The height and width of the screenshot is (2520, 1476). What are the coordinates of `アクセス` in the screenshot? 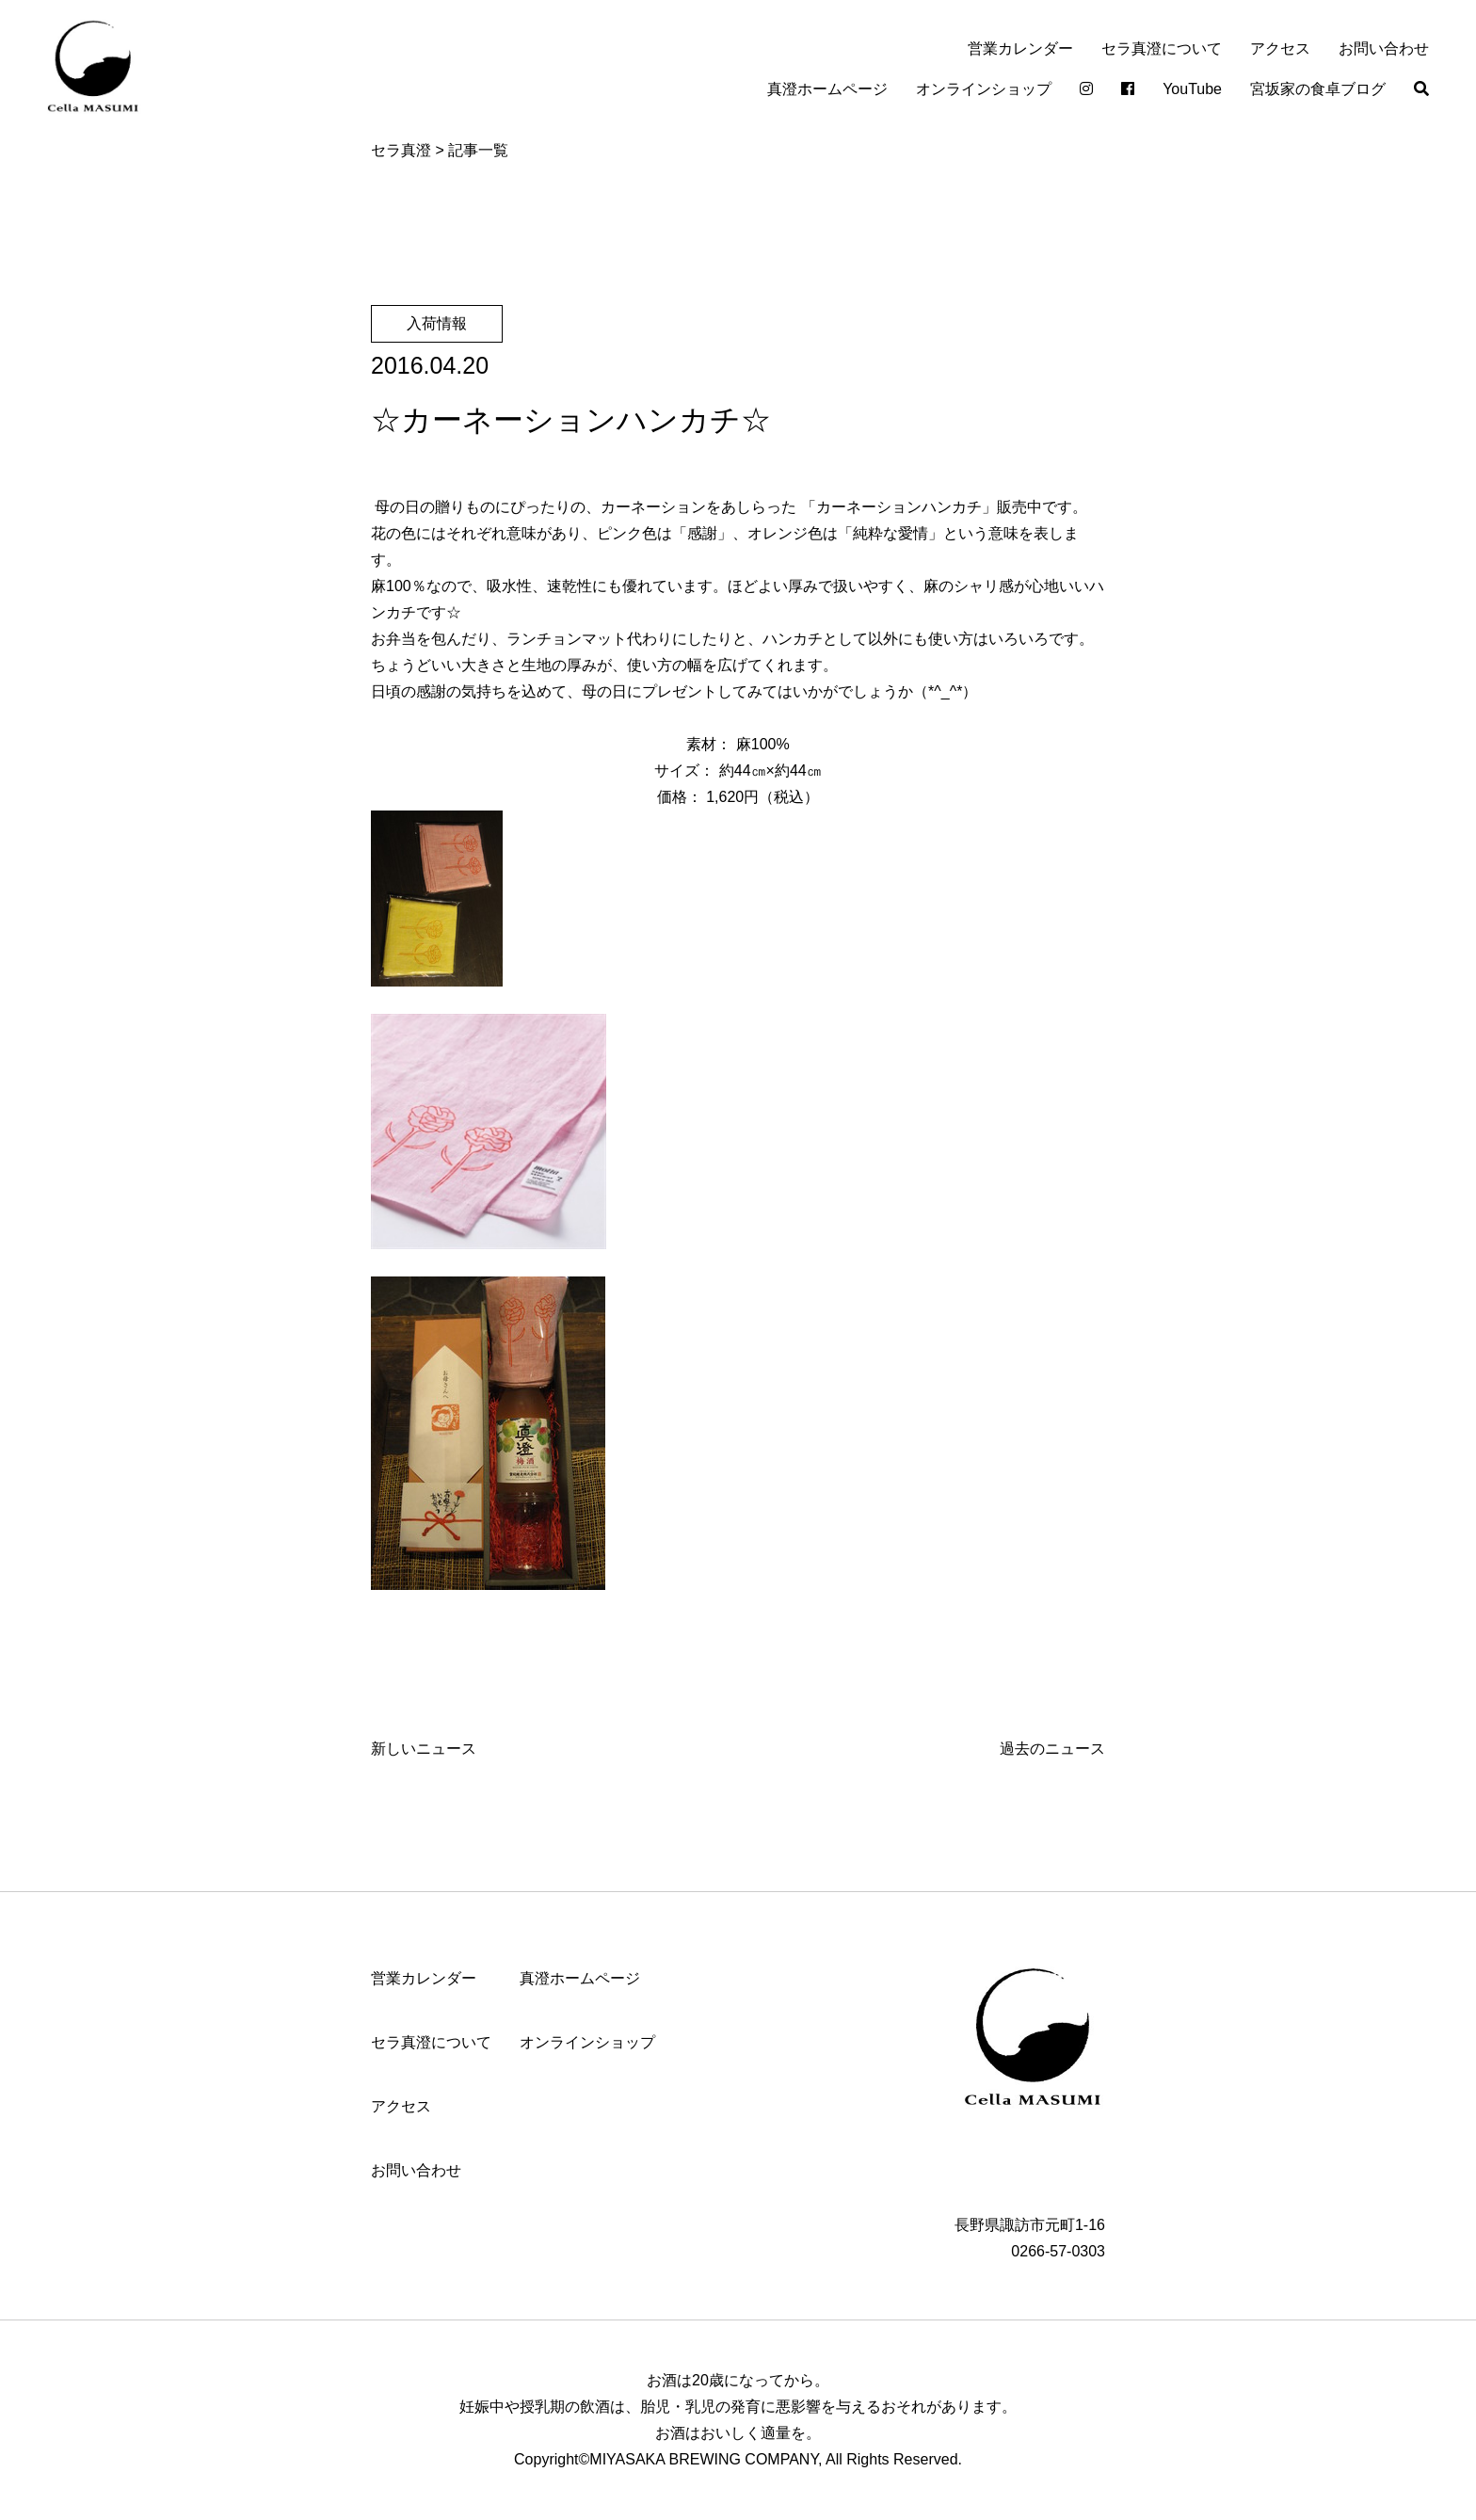 It's located at (1280, 48).